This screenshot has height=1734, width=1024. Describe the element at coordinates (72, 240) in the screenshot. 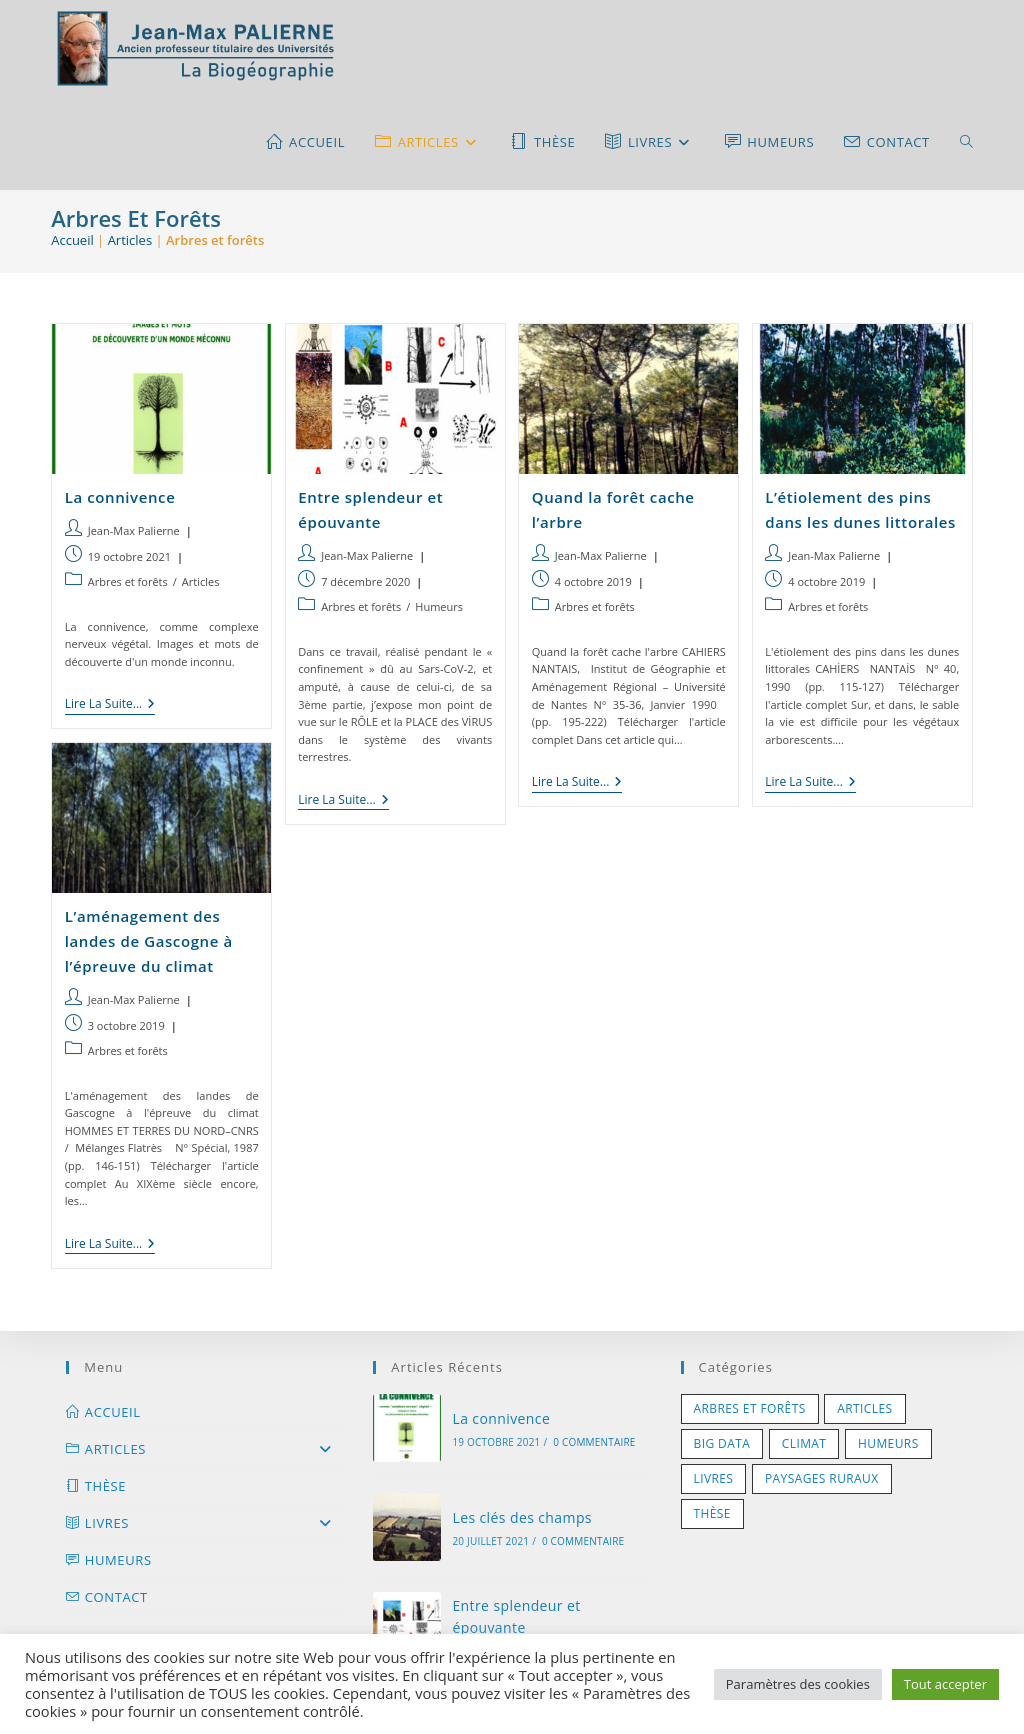

I see `Accueil` at that location.